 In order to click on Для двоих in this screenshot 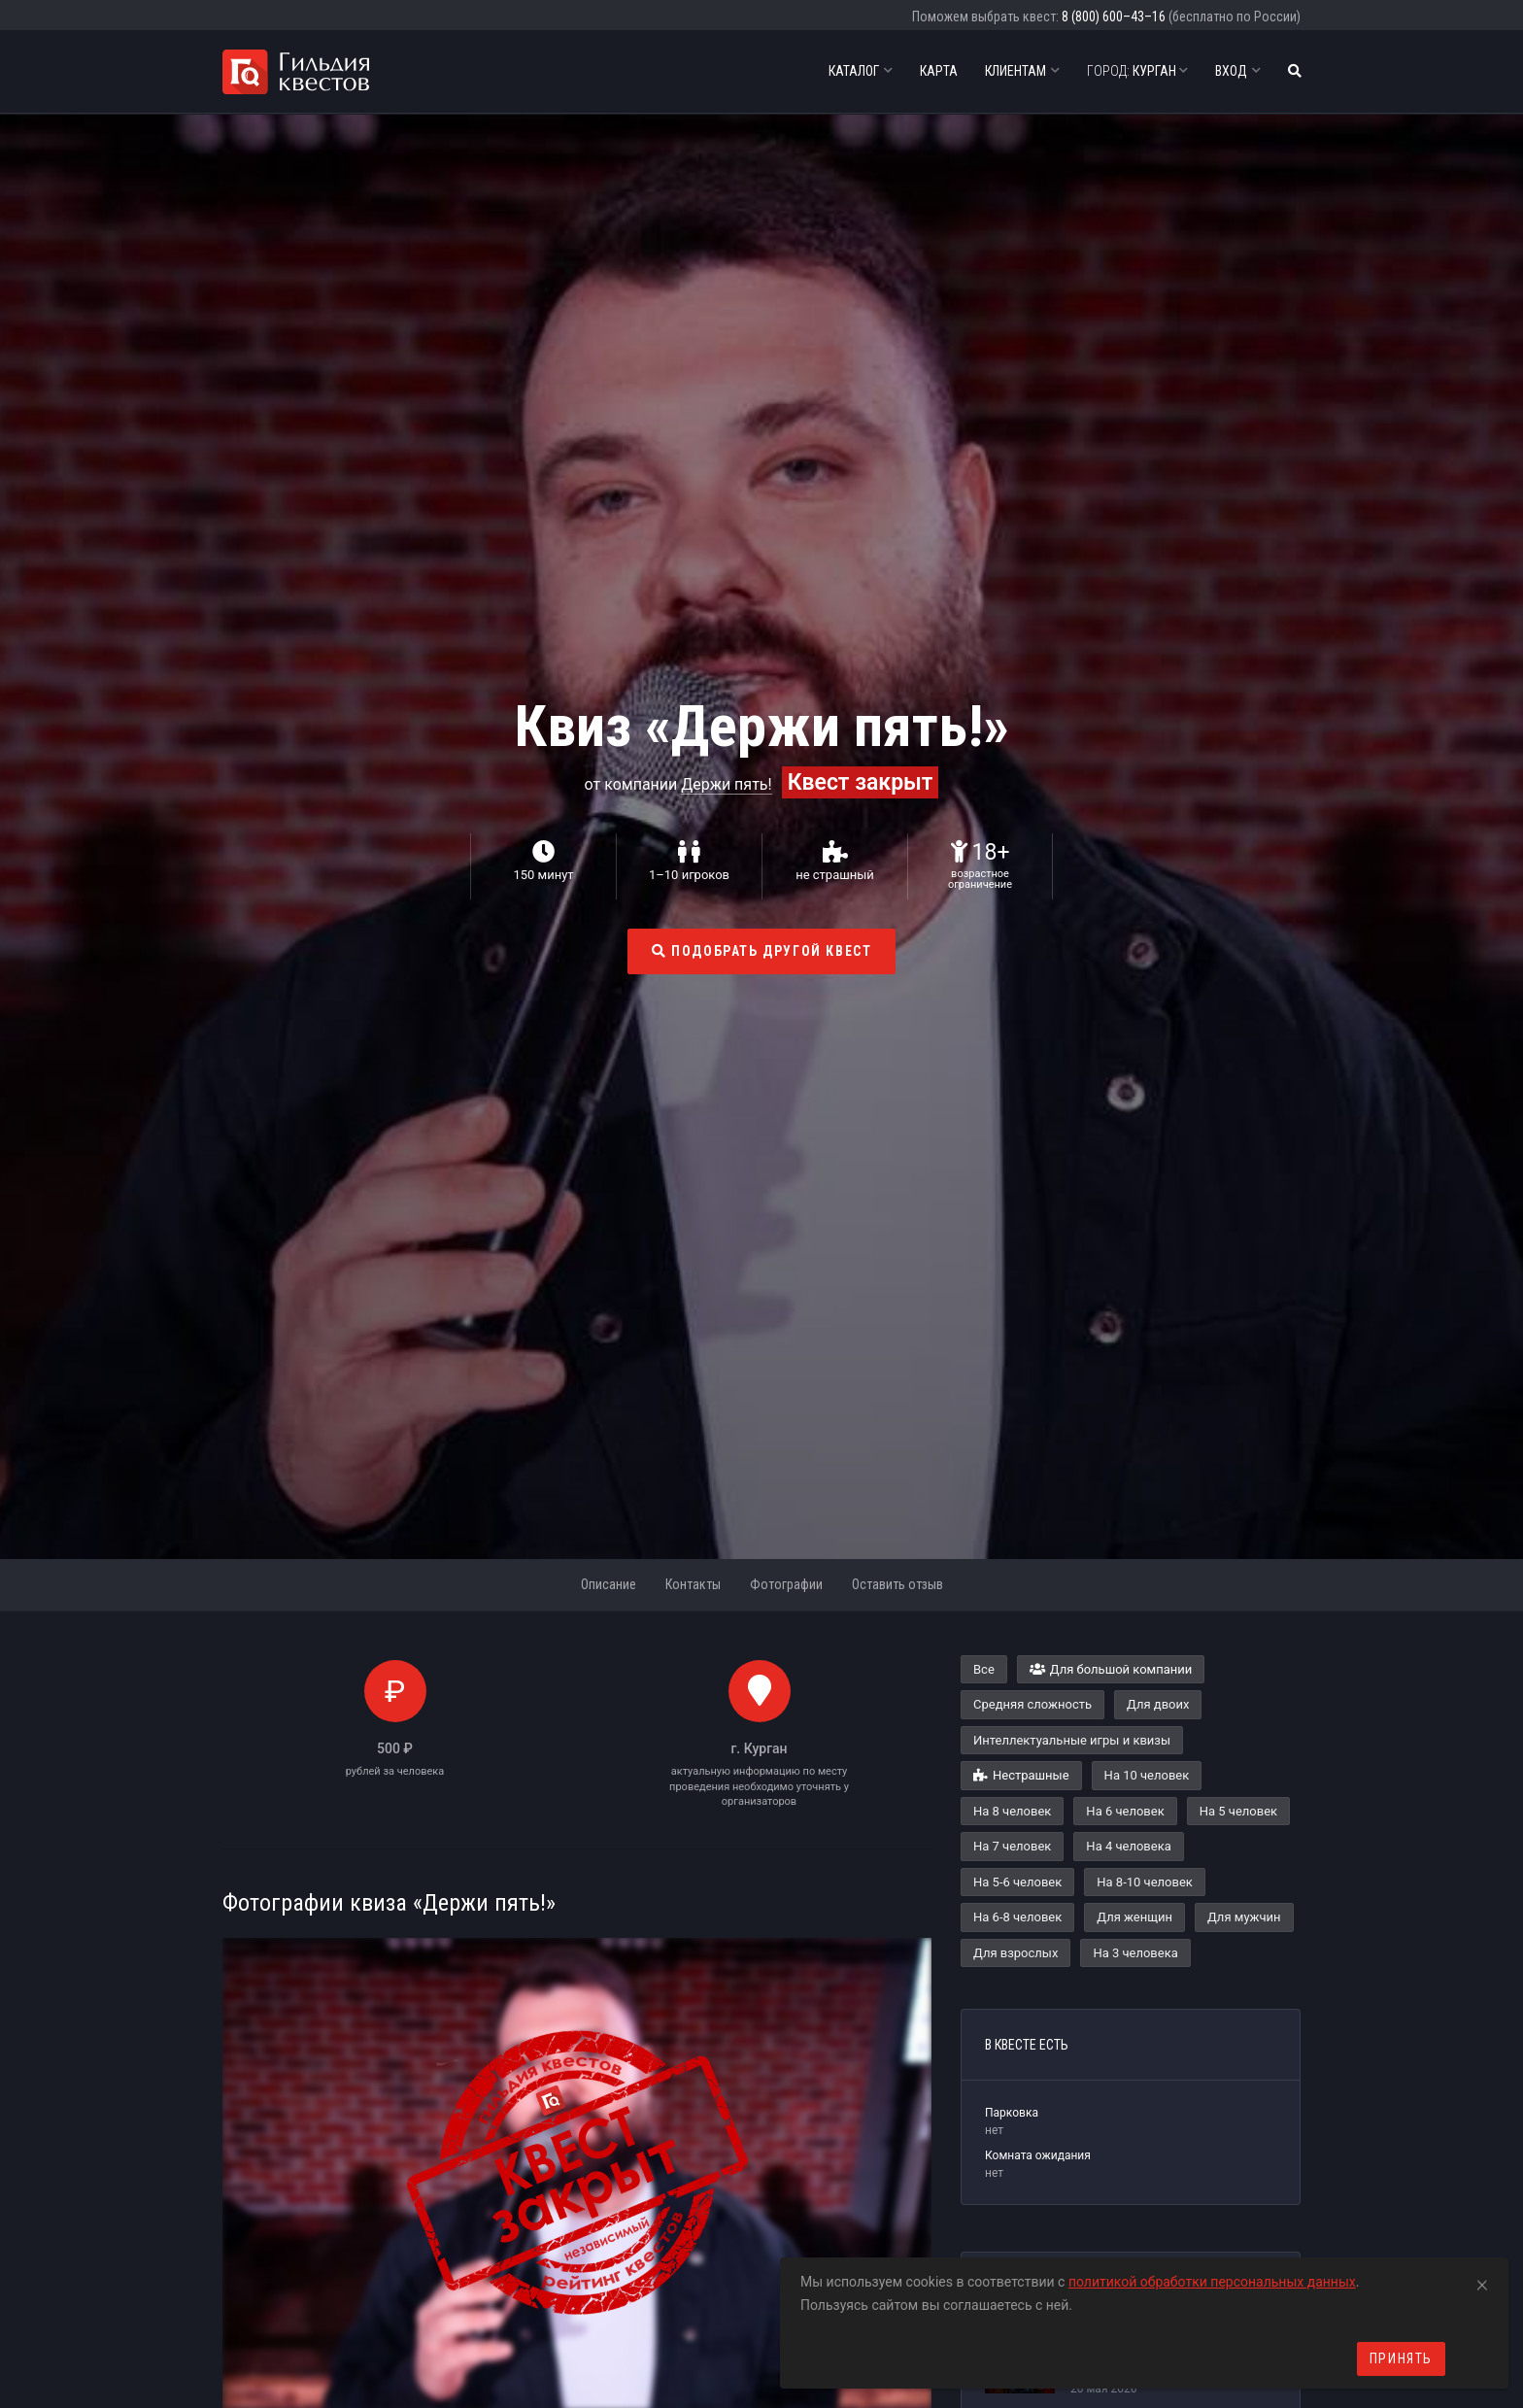, I will do `click(1158, 1704)`.